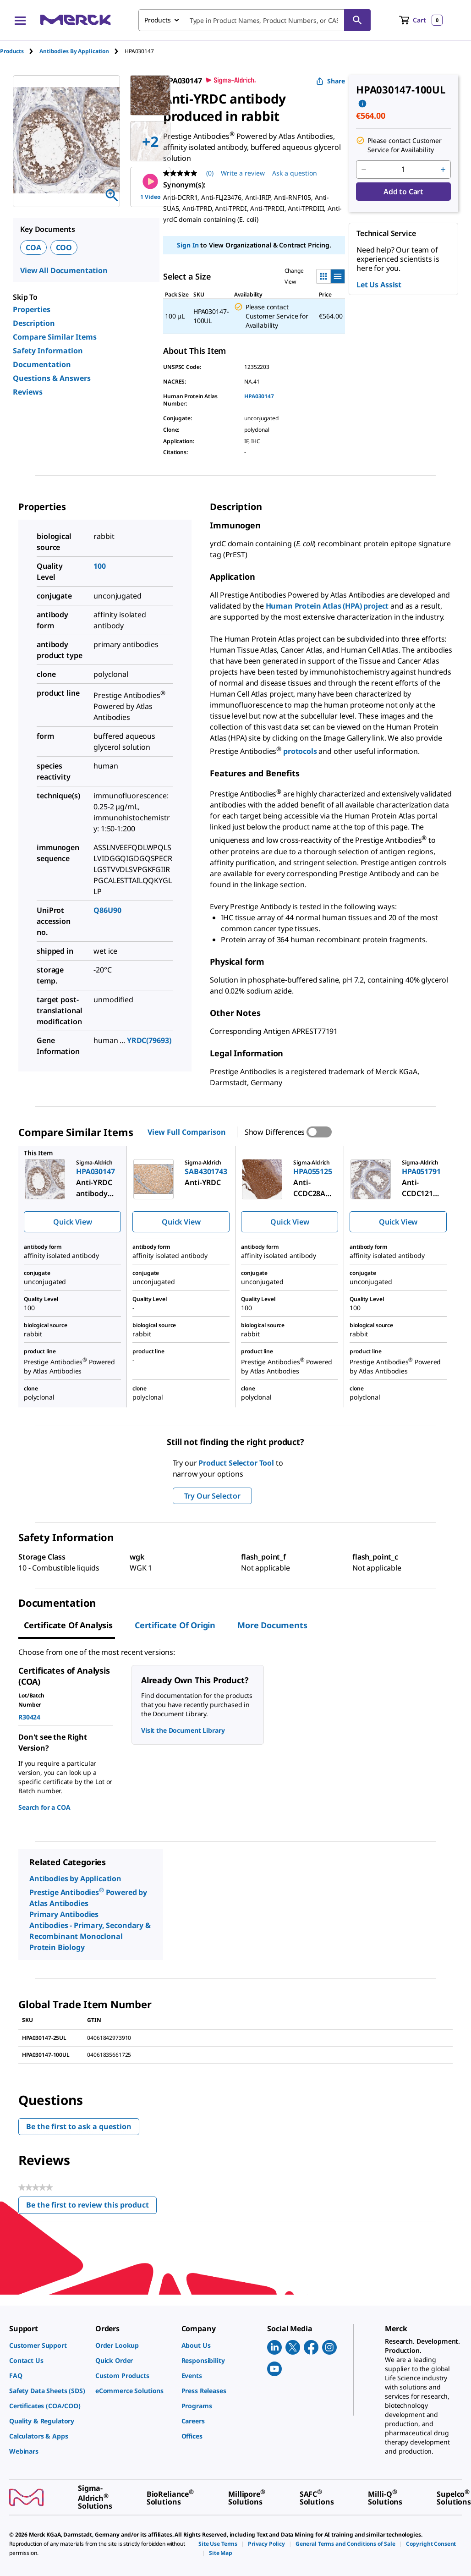 The width and height of the screenshot is (471, 2576). Describe the element at coordinates (443, 169) in the screenshot. I see `[p&a-quantity-increment]` at that location.